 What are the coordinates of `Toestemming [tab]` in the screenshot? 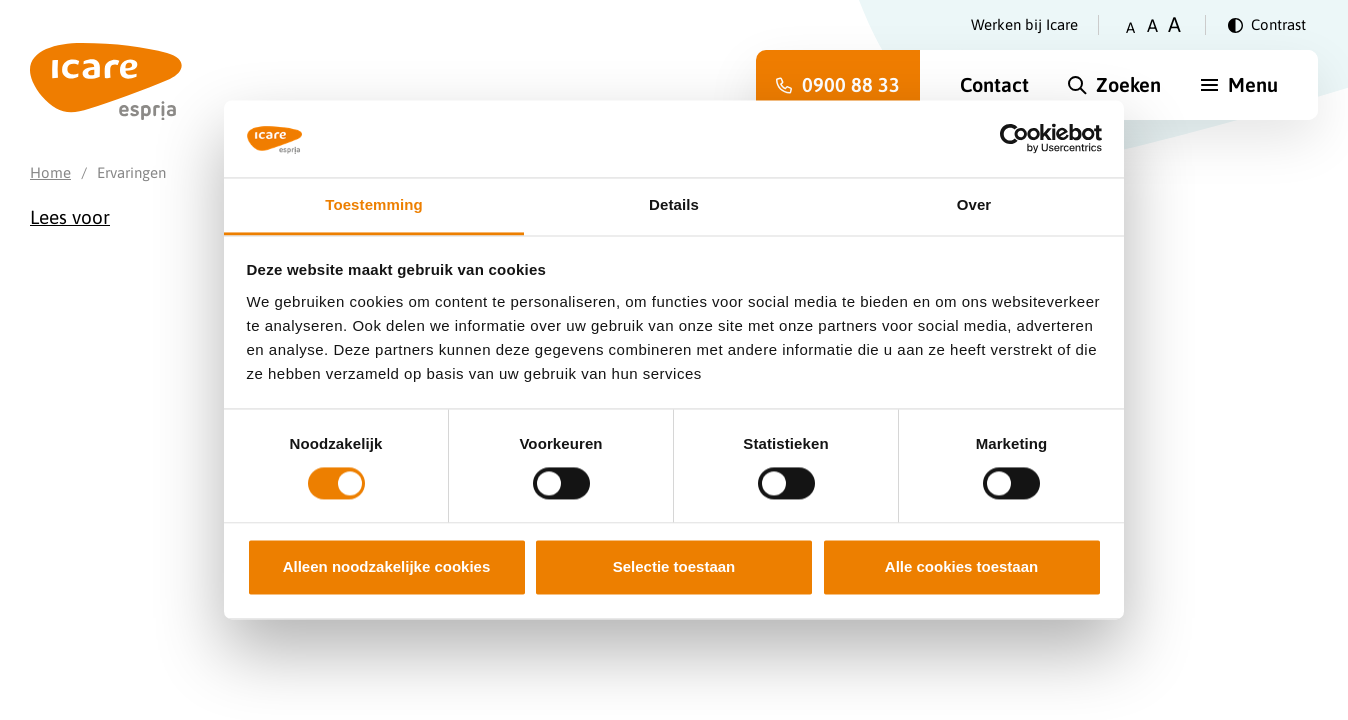 It's located at (374, 204).